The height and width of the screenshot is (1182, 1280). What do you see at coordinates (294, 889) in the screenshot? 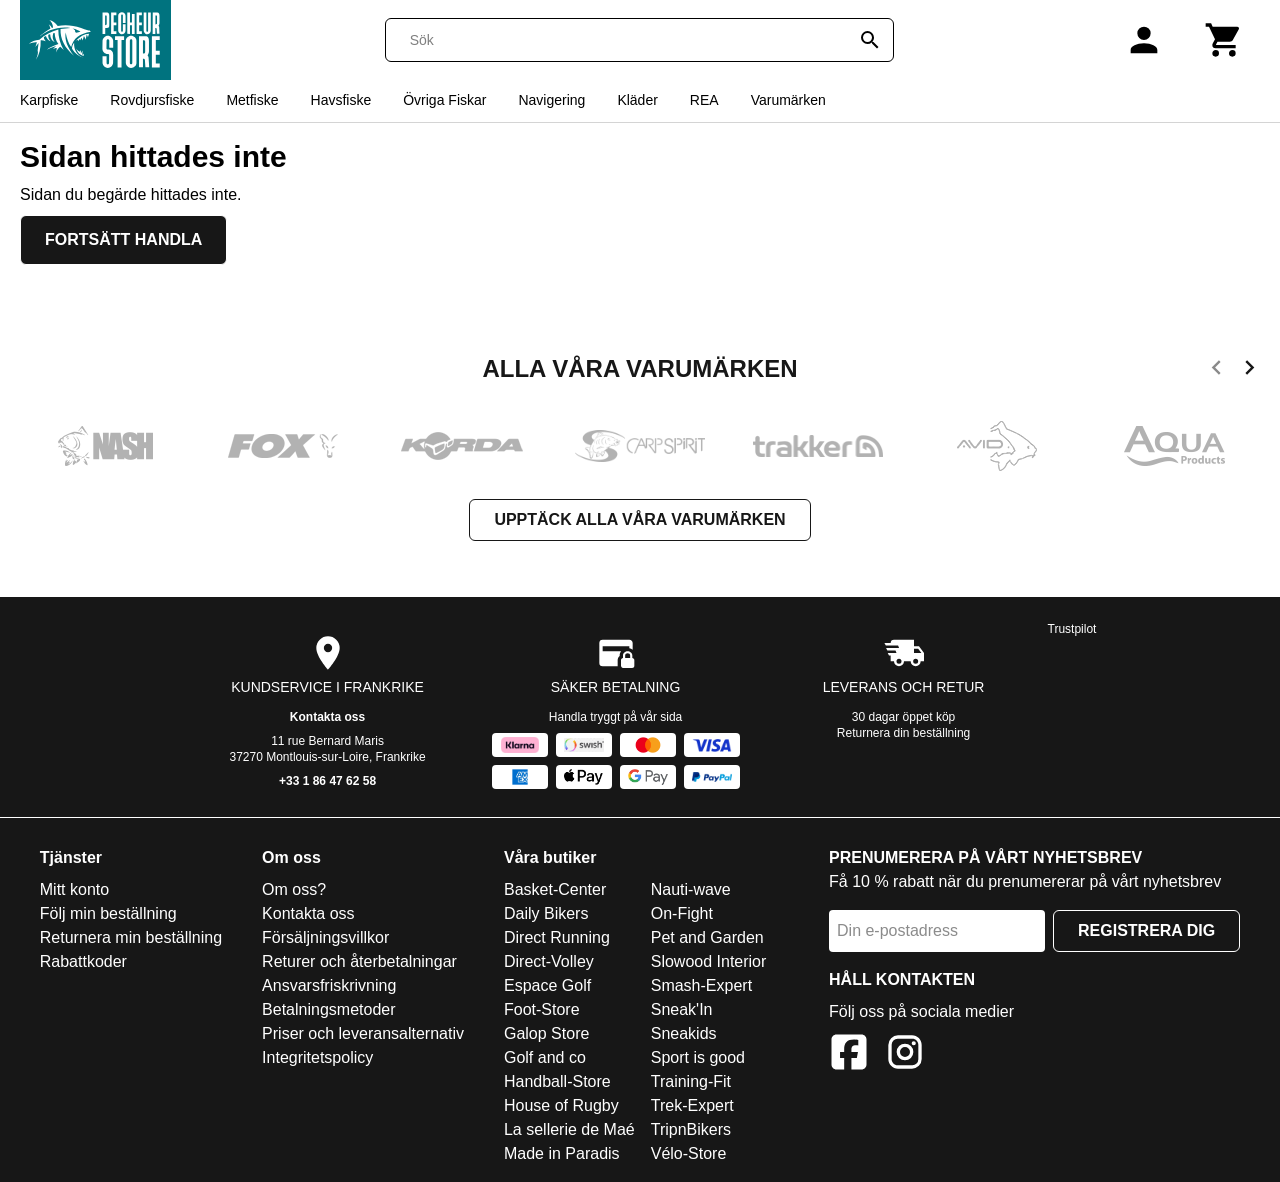
I see `Om oss?` at bounding box center [294, 889].